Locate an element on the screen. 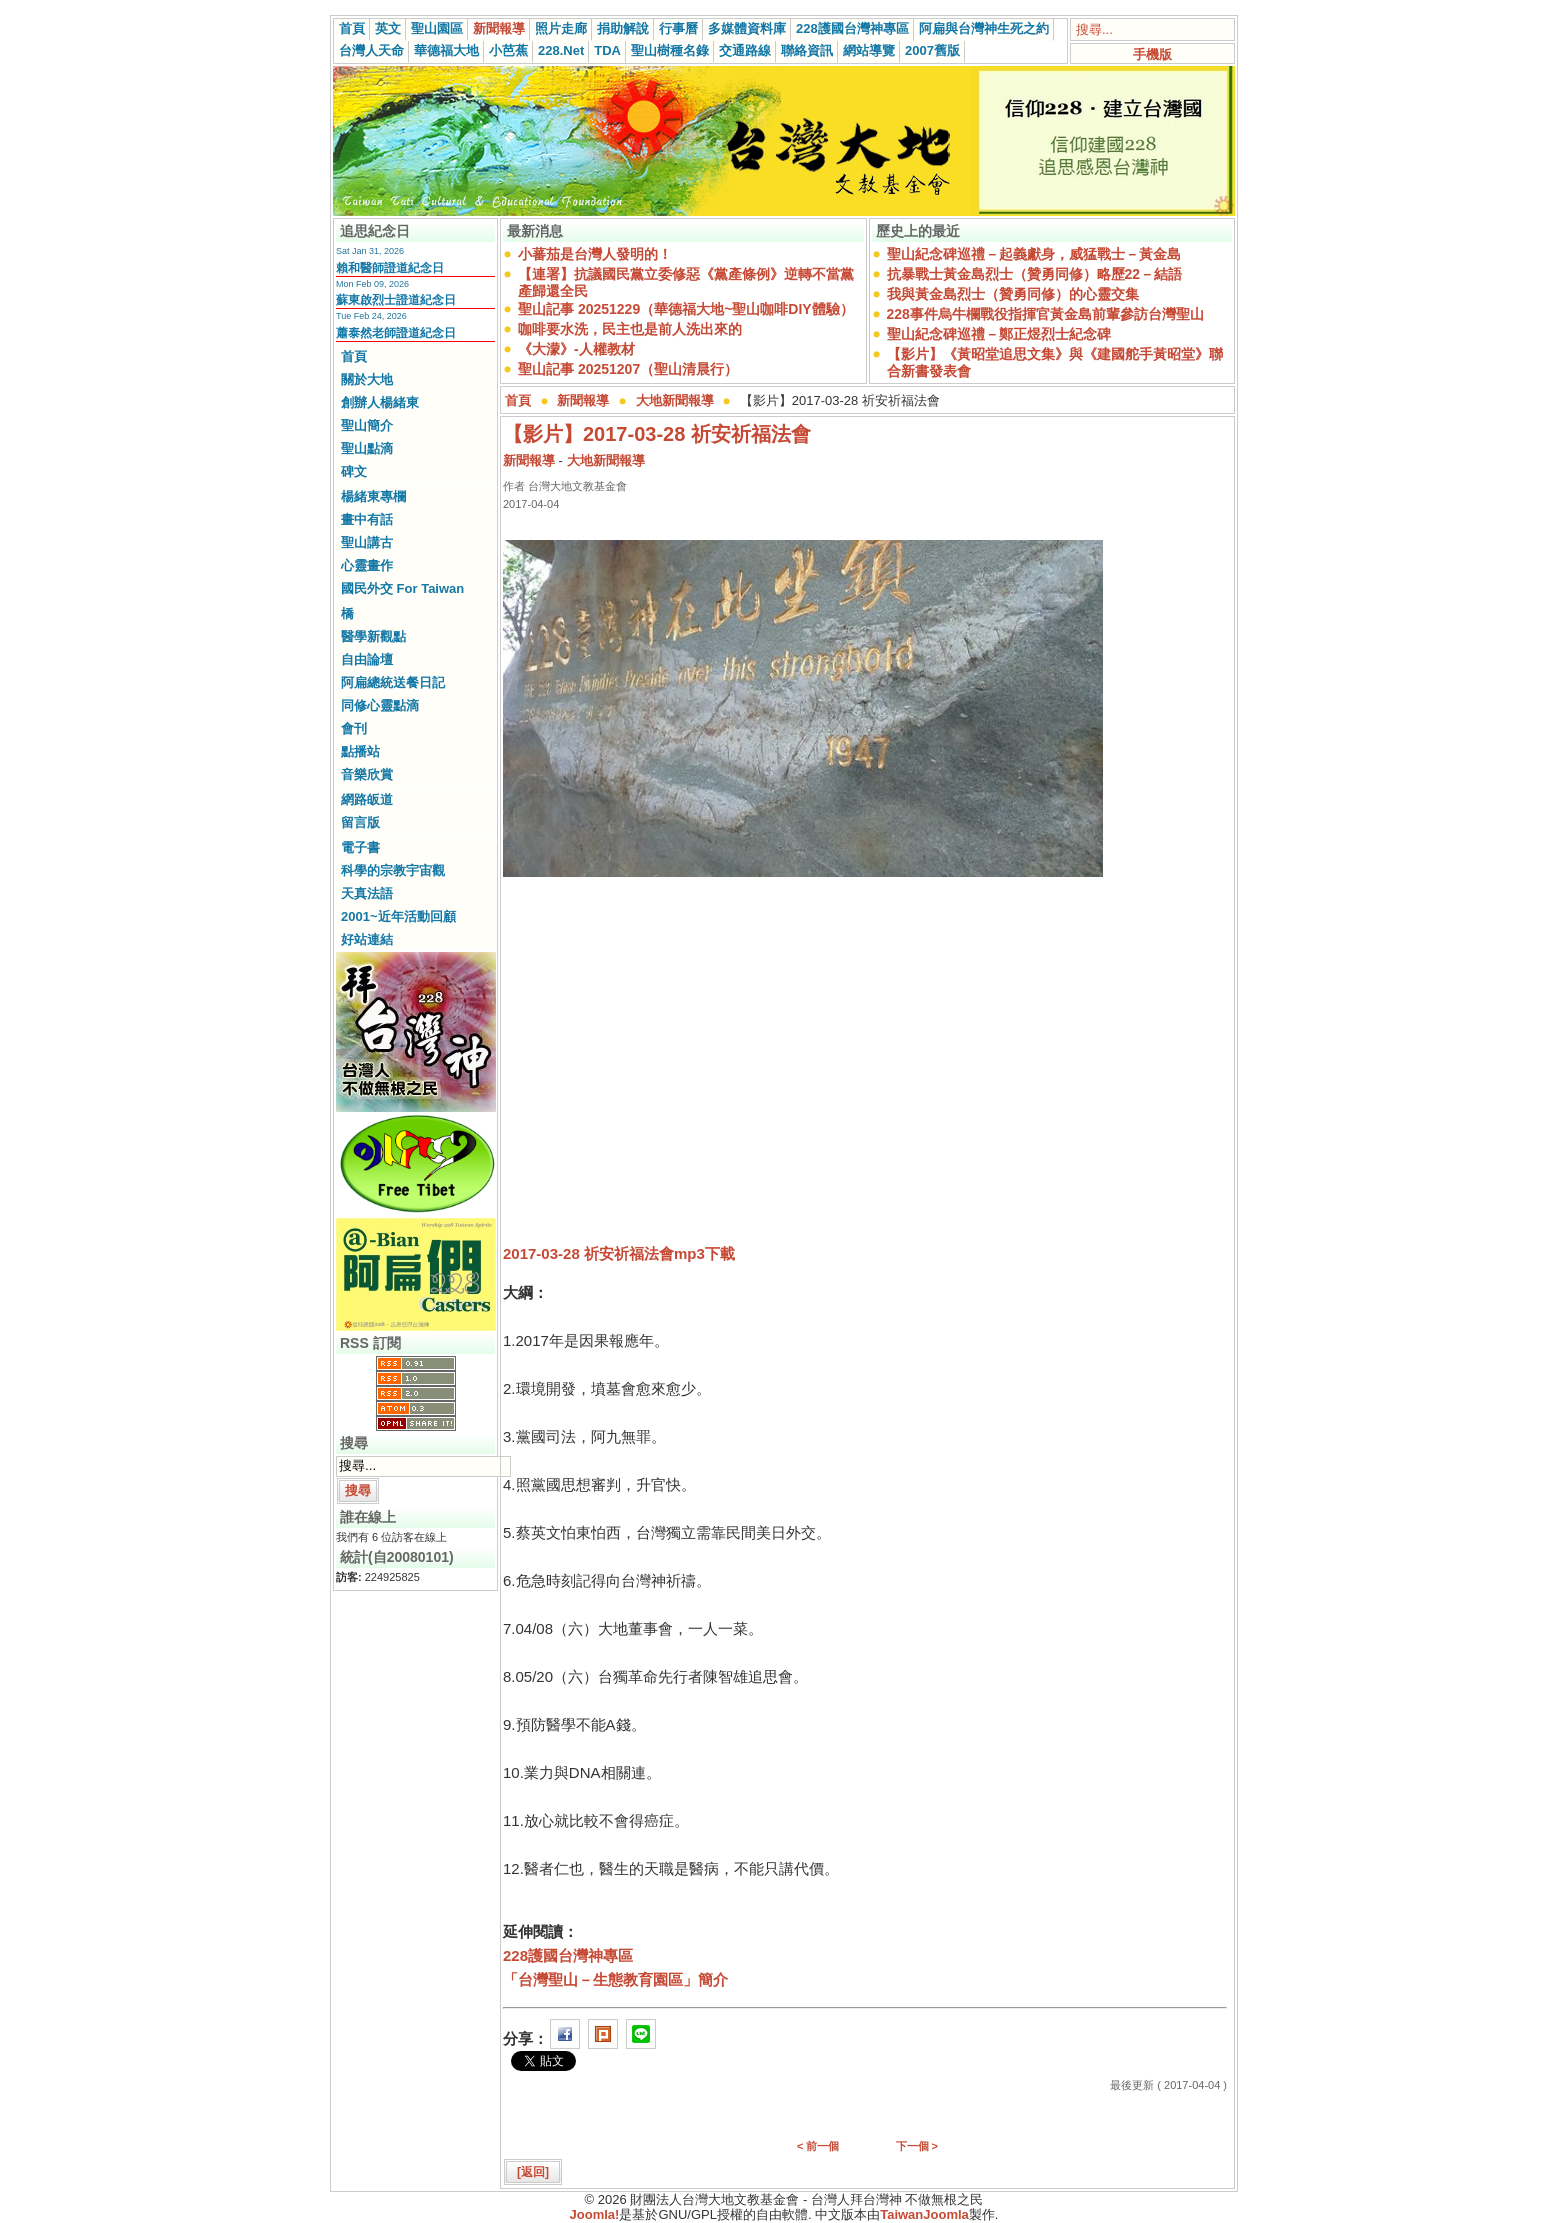 This screenshot has width=1568, height=2223. 聖山樹種名錄 is located at coordinates (670, 50).